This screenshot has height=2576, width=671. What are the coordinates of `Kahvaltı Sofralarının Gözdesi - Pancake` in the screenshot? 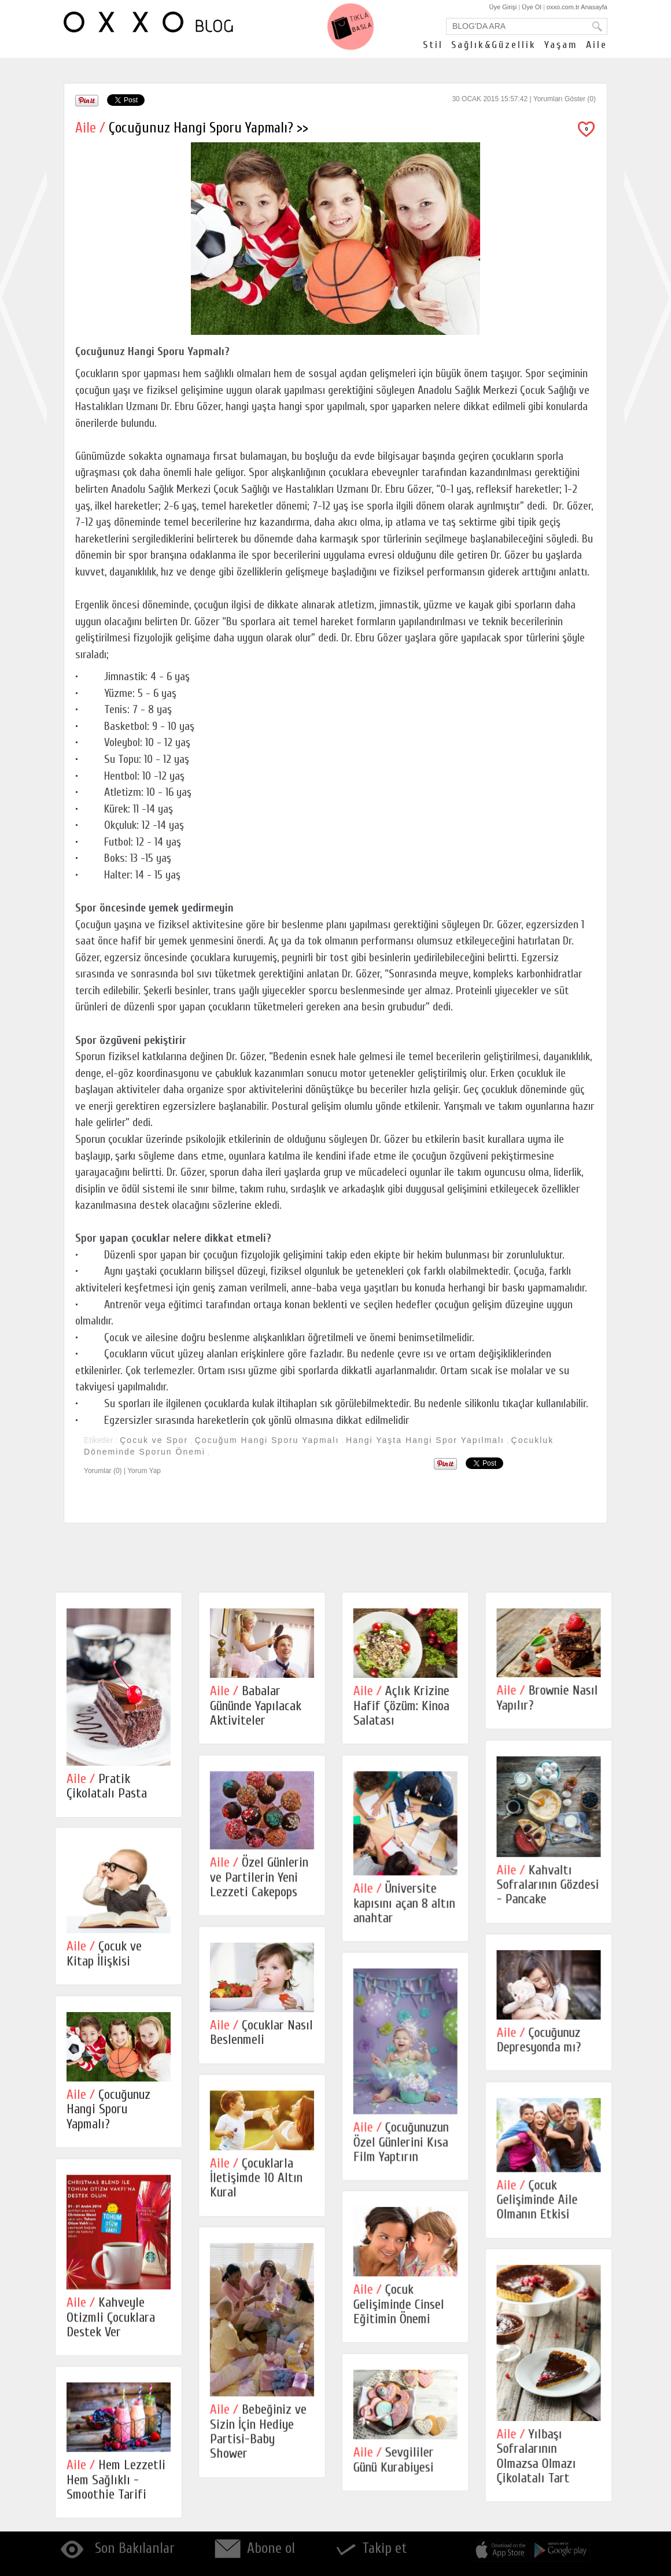 It's located at (551, 1886).